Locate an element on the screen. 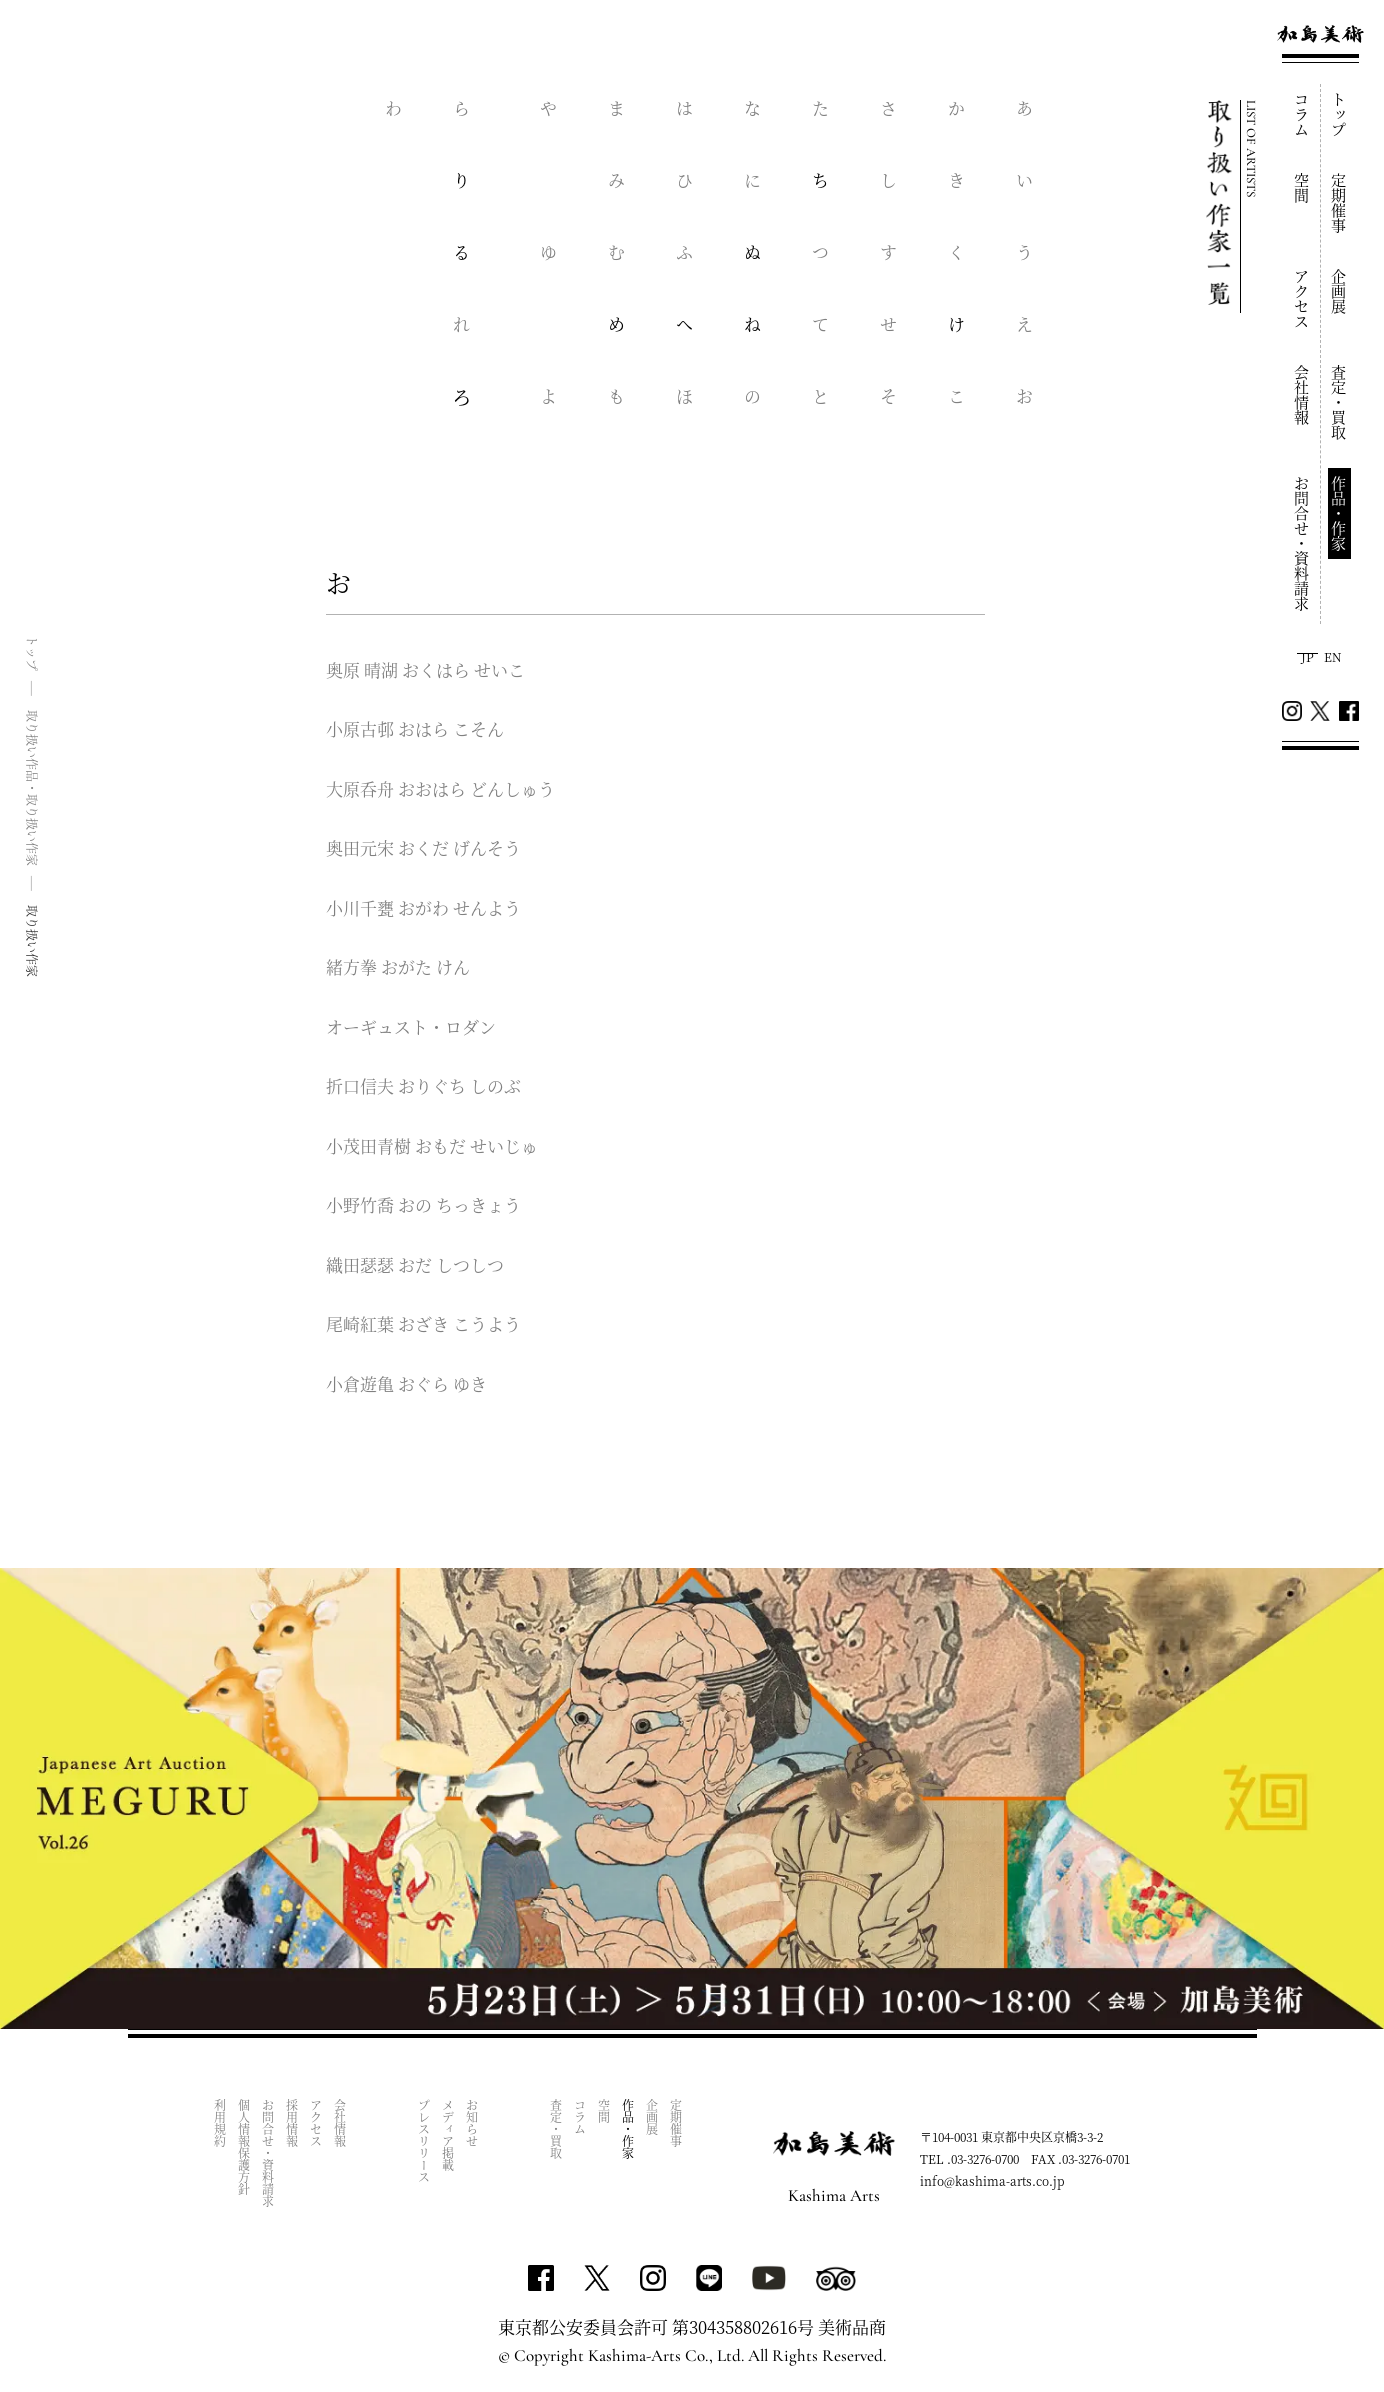 Image resolution: width=1384 pixels, height=2392 pixels. 個人情報保護方針 is located at coordinates (244, 2147).